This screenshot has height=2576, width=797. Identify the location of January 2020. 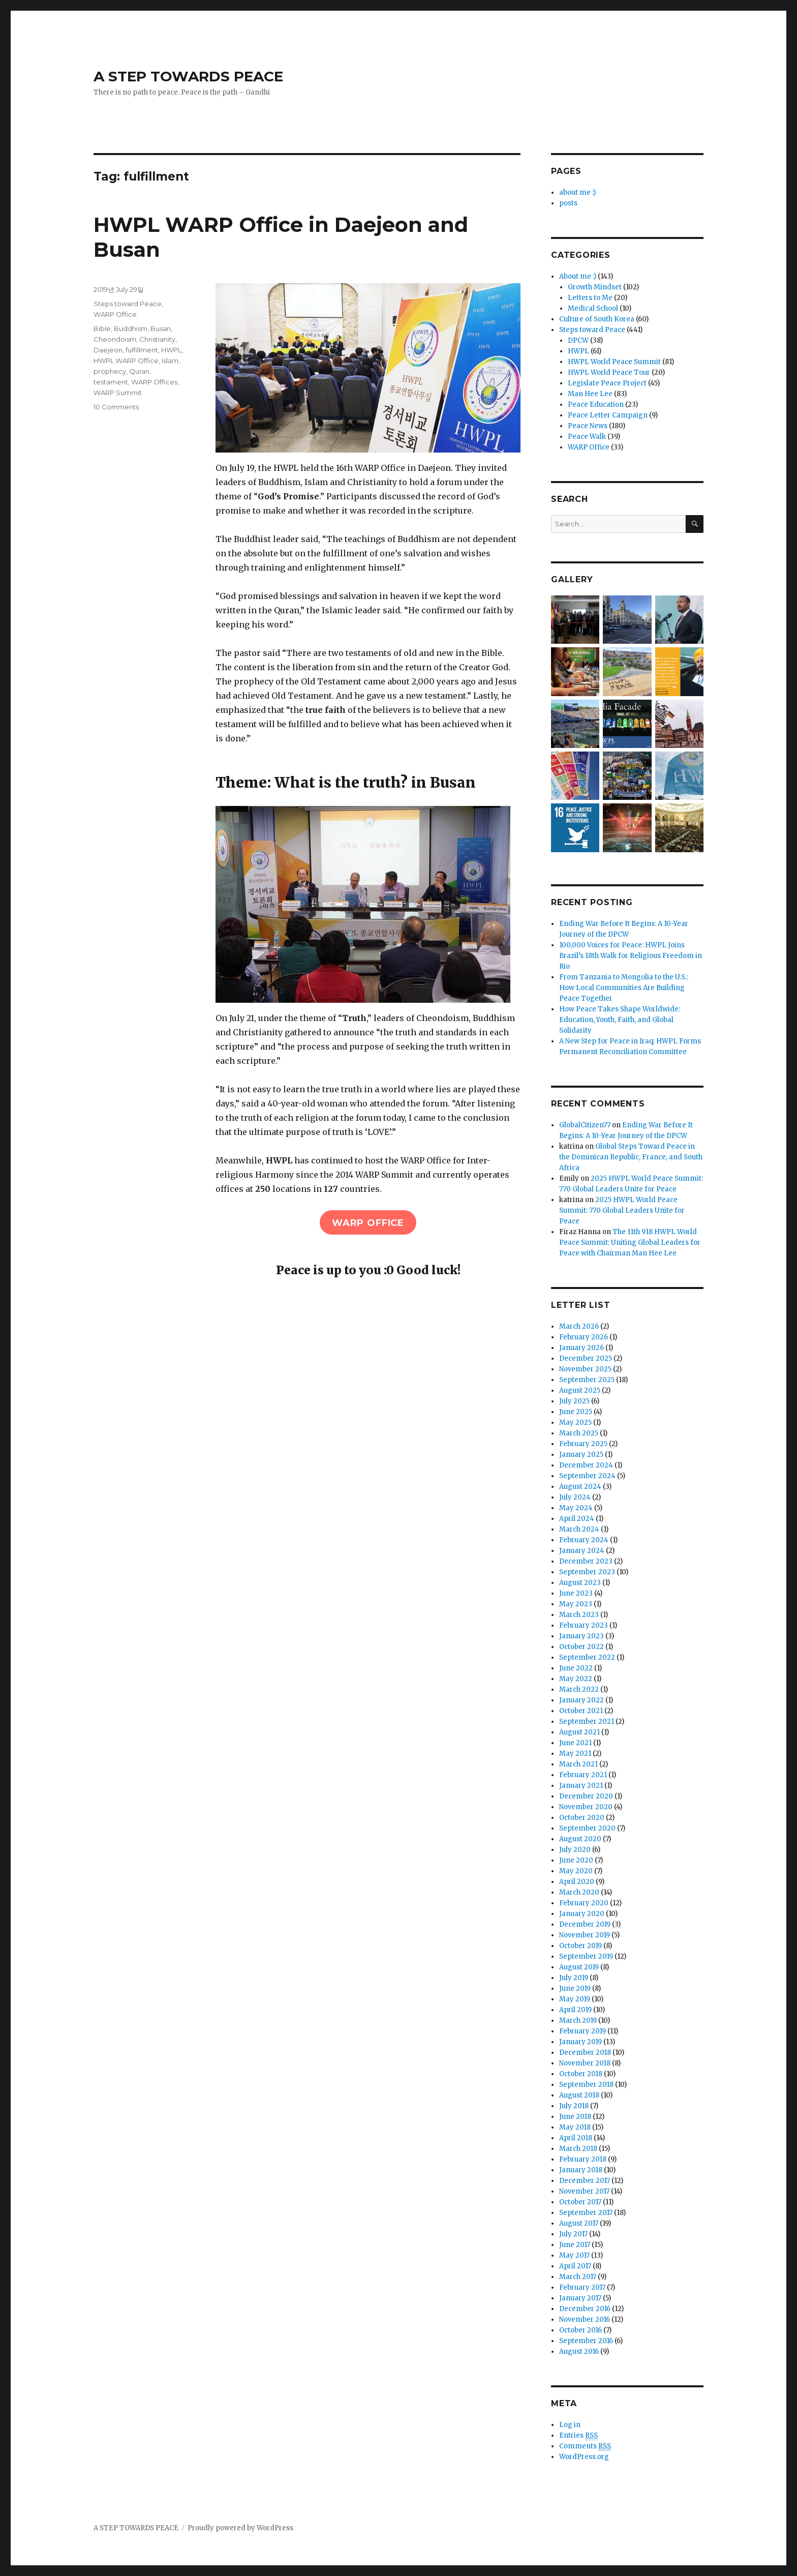
(581, 1913).